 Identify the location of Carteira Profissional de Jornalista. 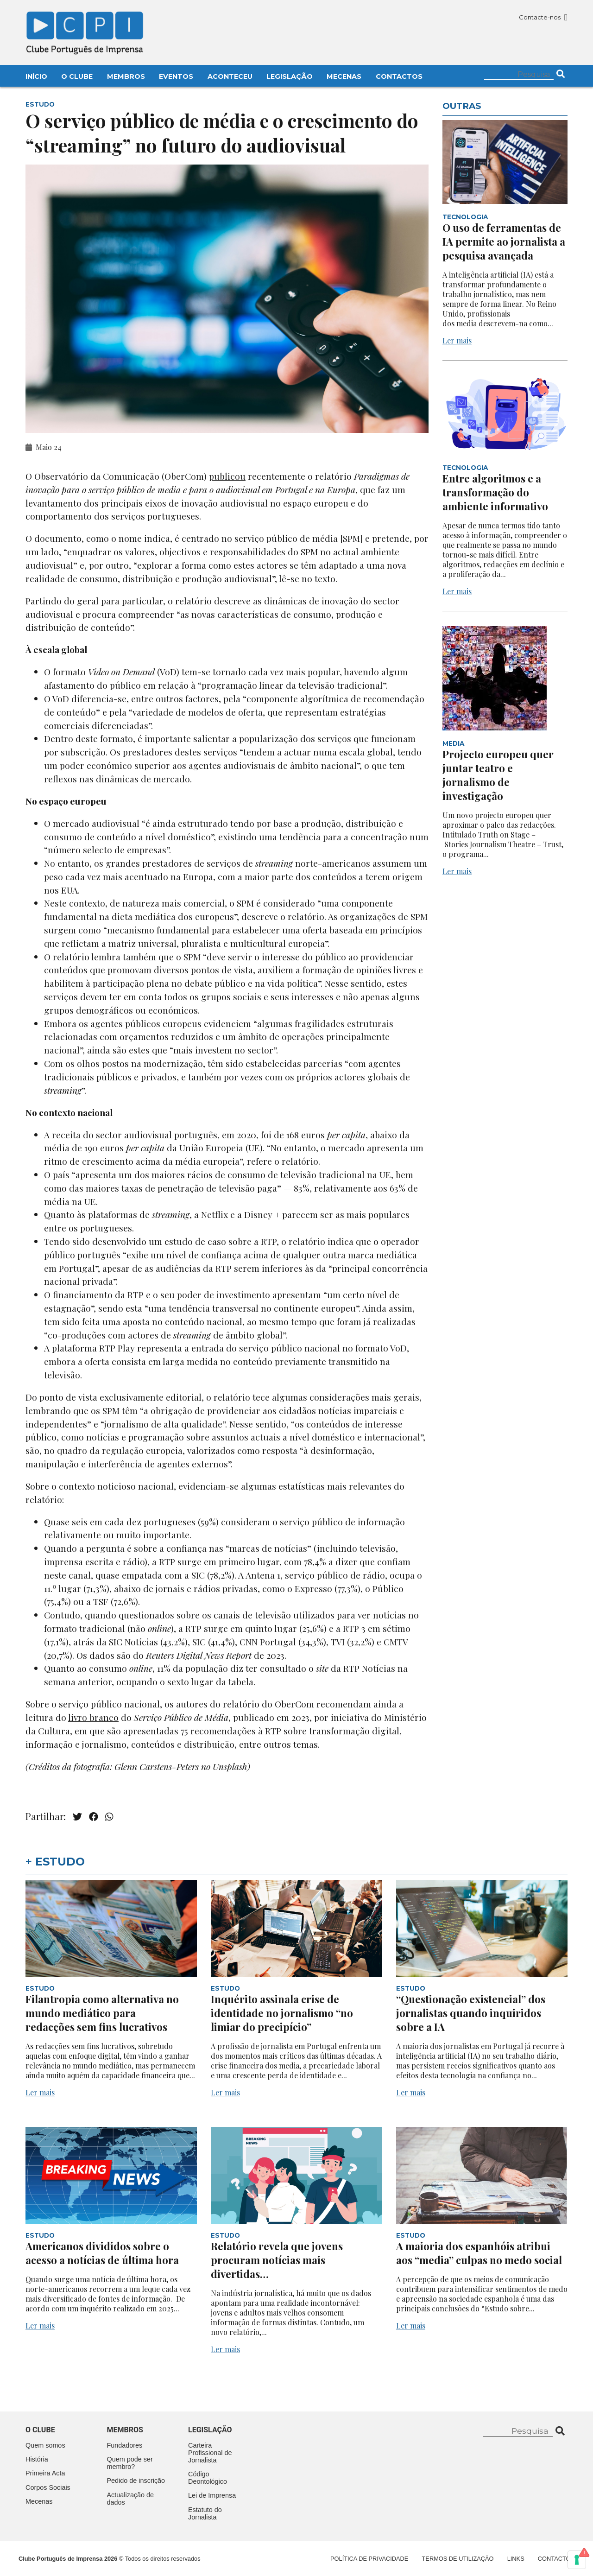
(210, 2453).